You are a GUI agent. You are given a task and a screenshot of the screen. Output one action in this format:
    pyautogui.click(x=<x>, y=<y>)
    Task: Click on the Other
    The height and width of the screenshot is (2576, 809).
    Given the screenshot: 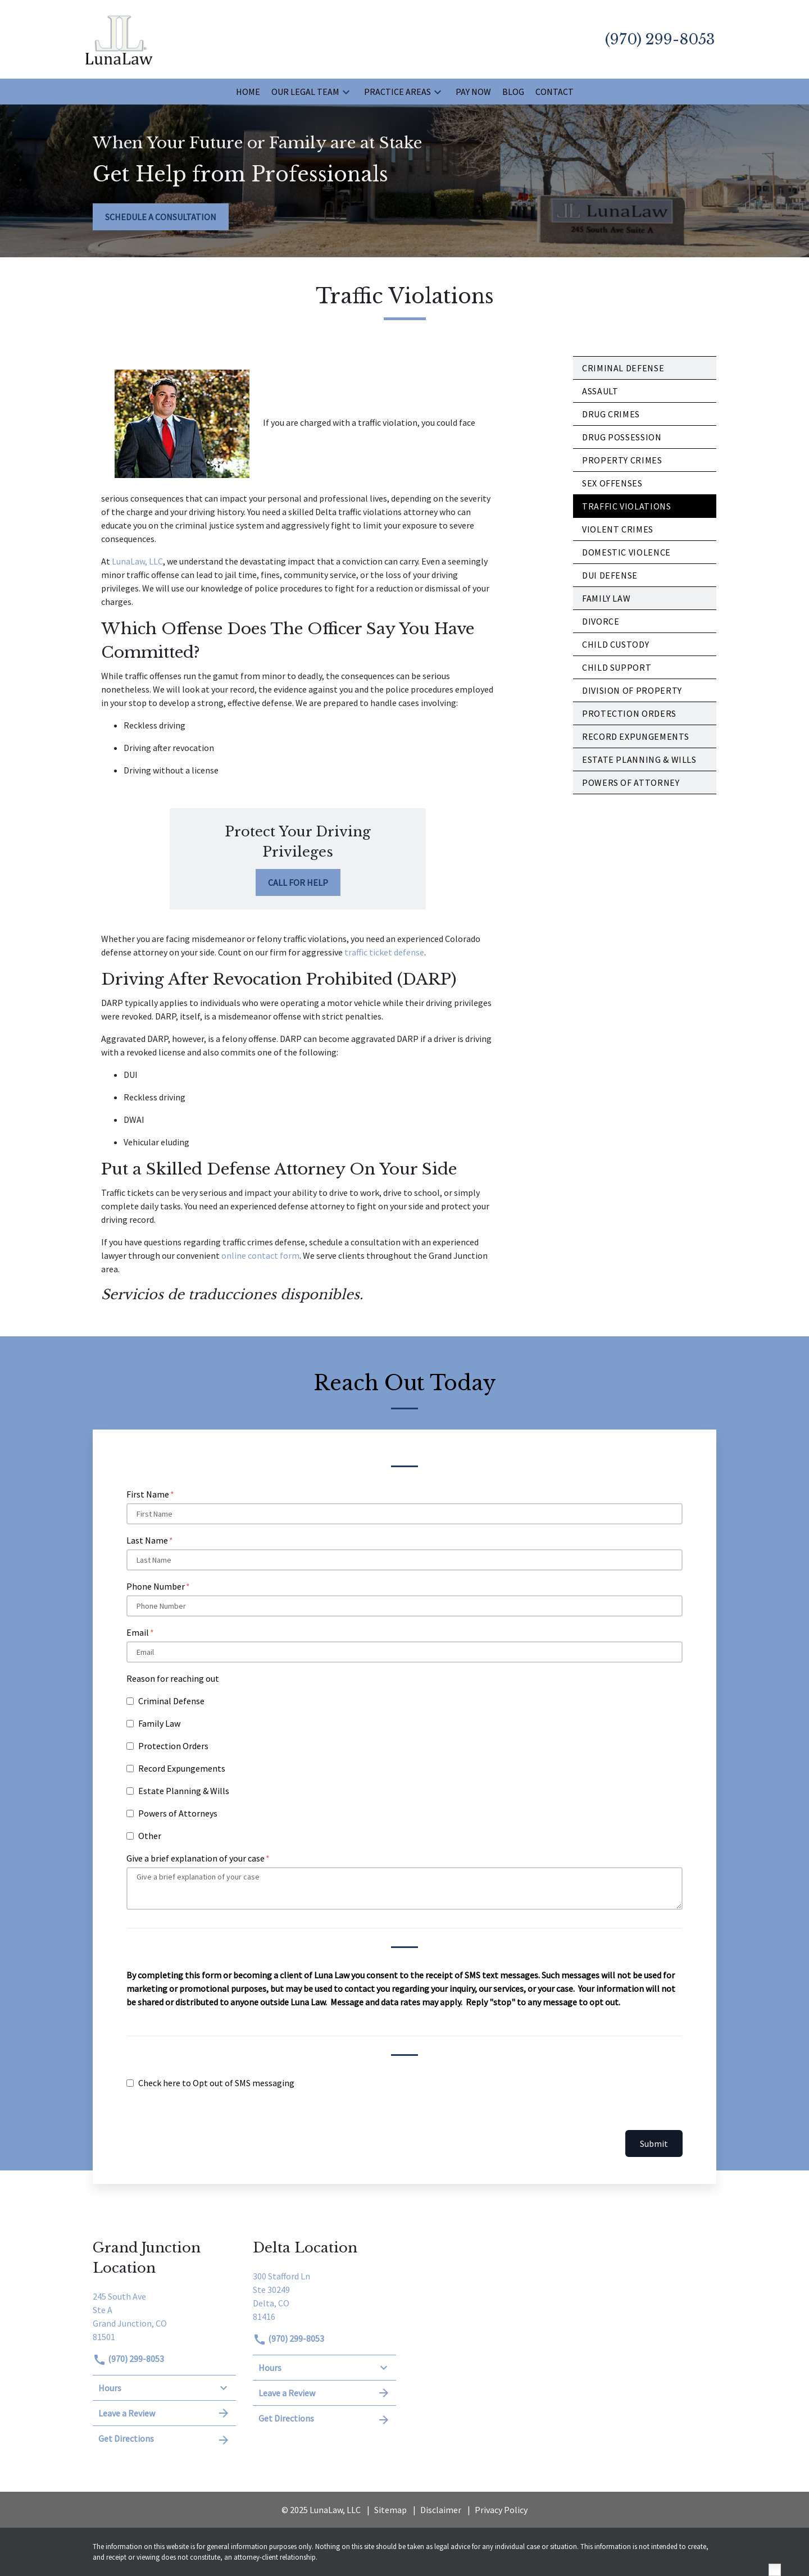 What is the action you would take?
    pyautogui.click(x=149, y=1835)
    